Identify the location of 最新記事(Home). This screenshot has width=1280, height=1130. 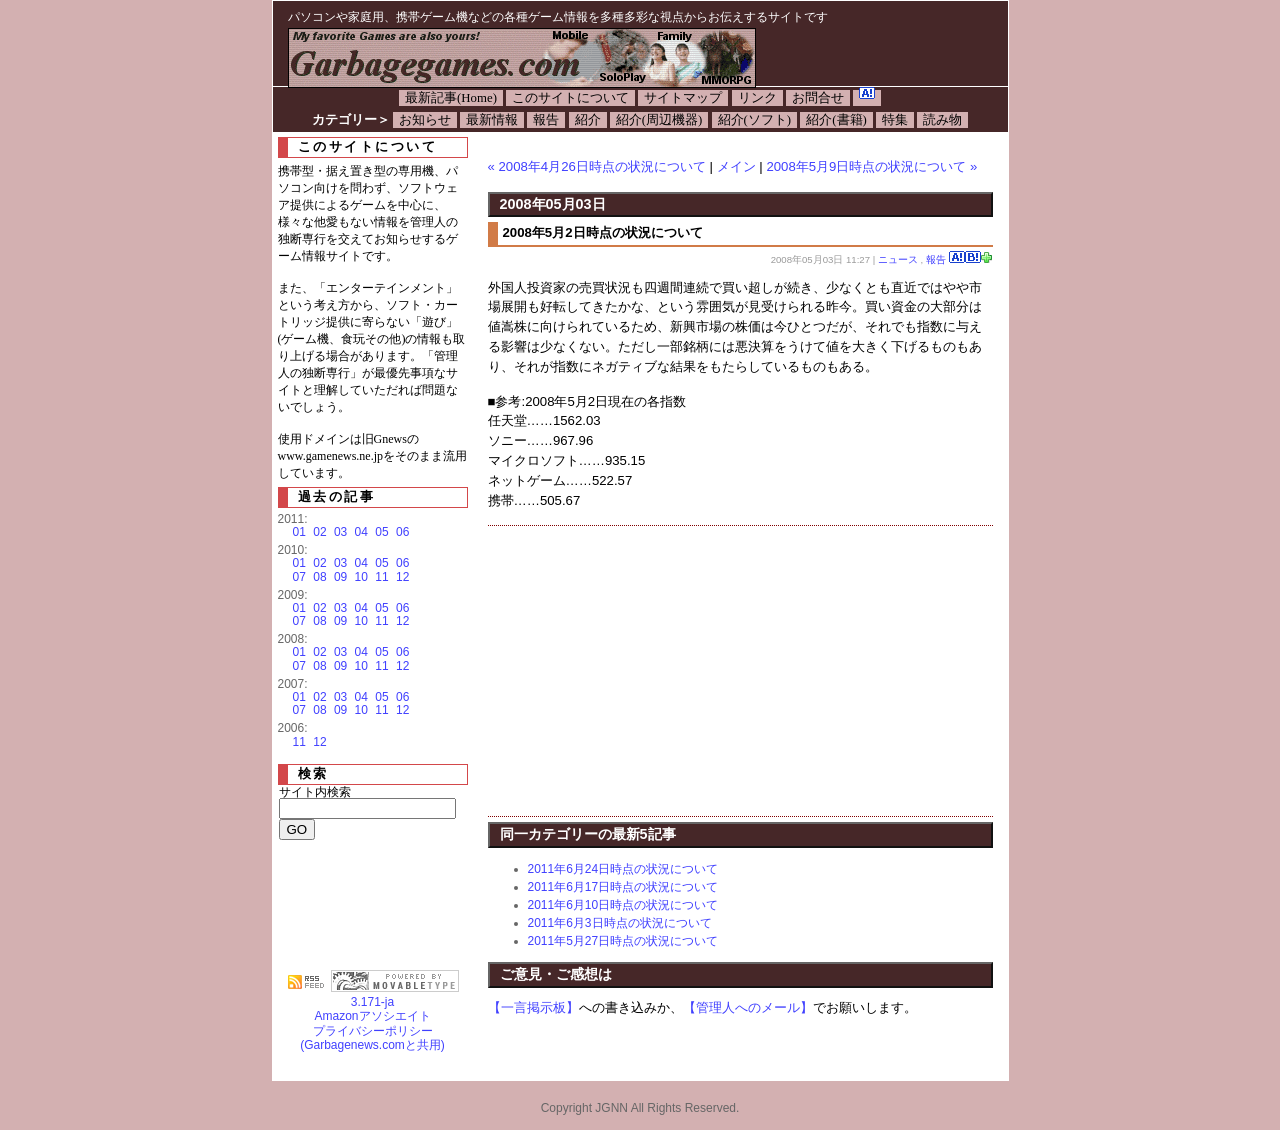
(451, 98).